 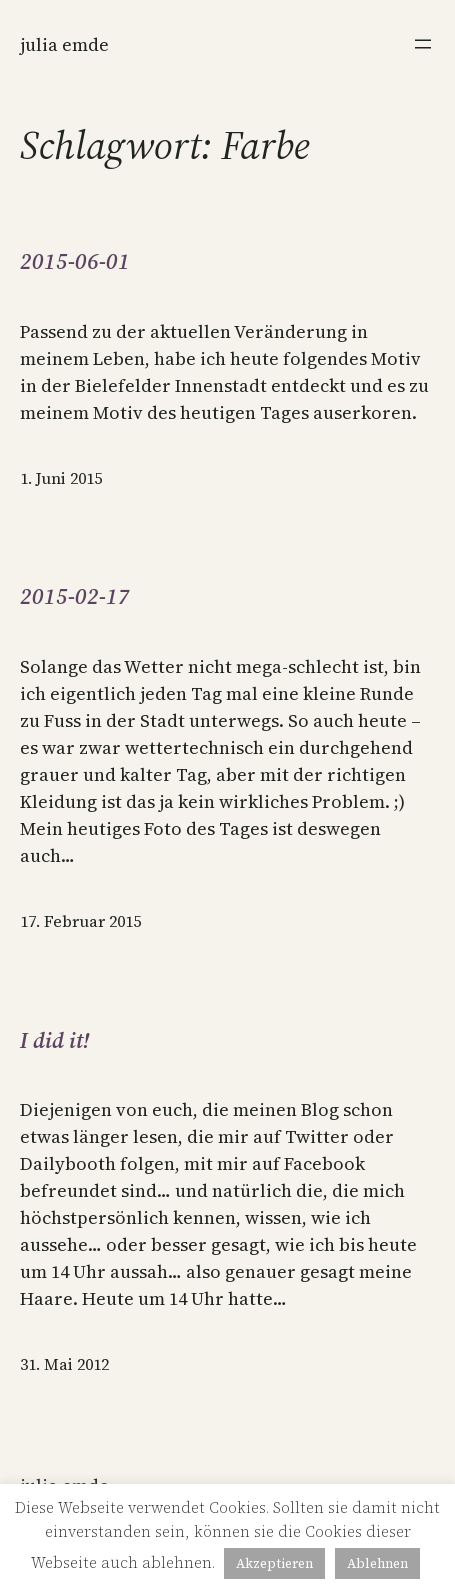 I want to click on [Menü öffnen], so click(x=423, y=44).